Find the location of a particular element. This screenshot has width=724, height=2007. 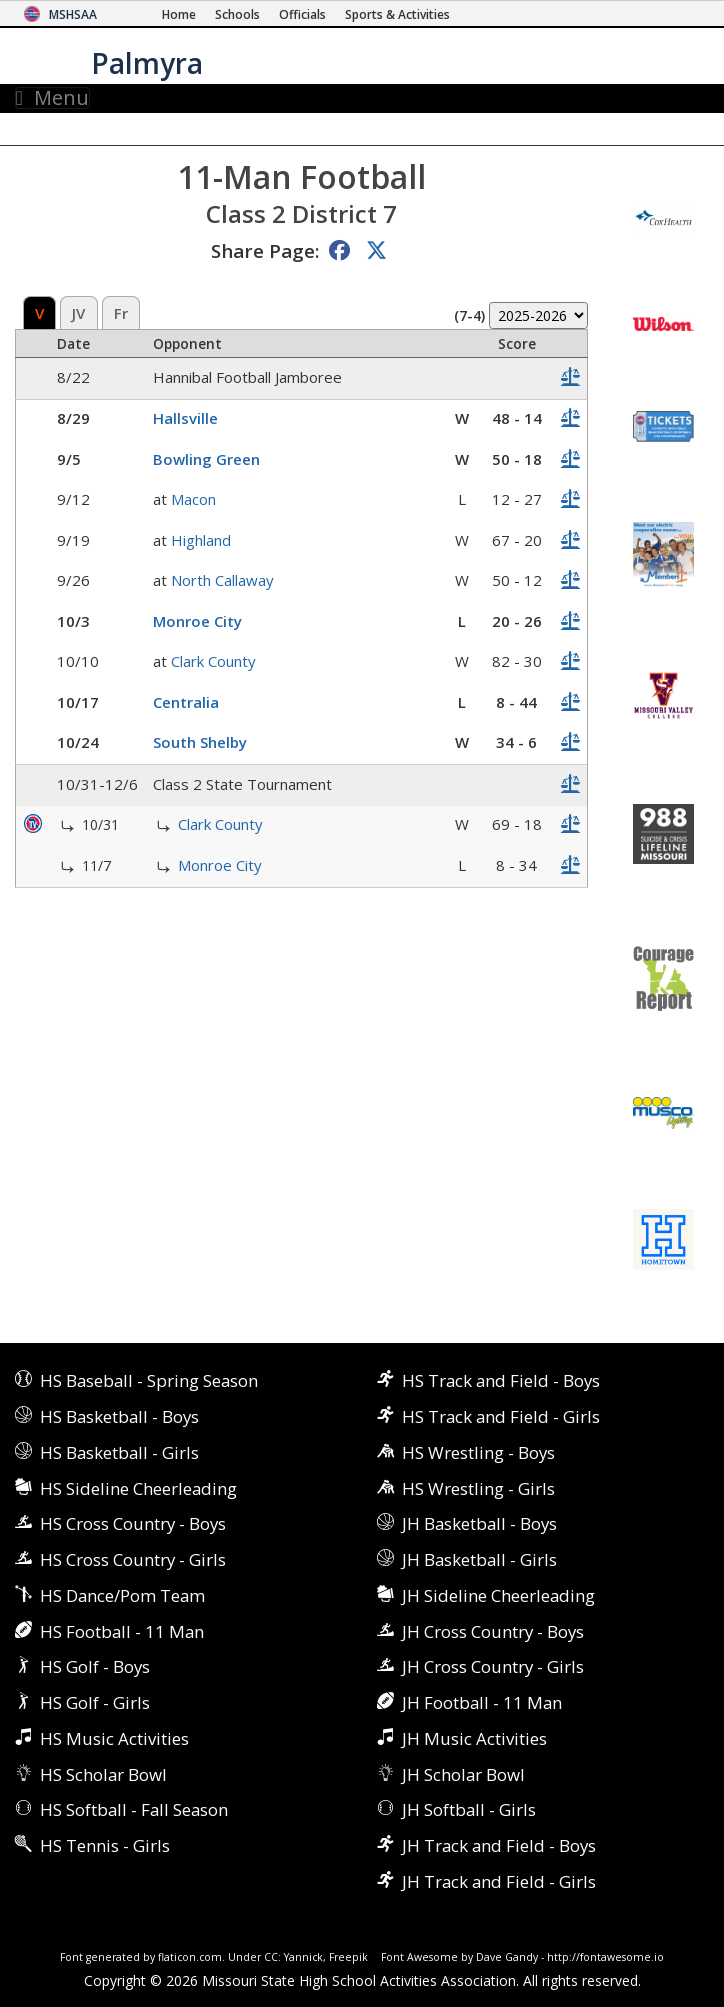

HS Golf - Boys is located at coordinates (95, 1666).